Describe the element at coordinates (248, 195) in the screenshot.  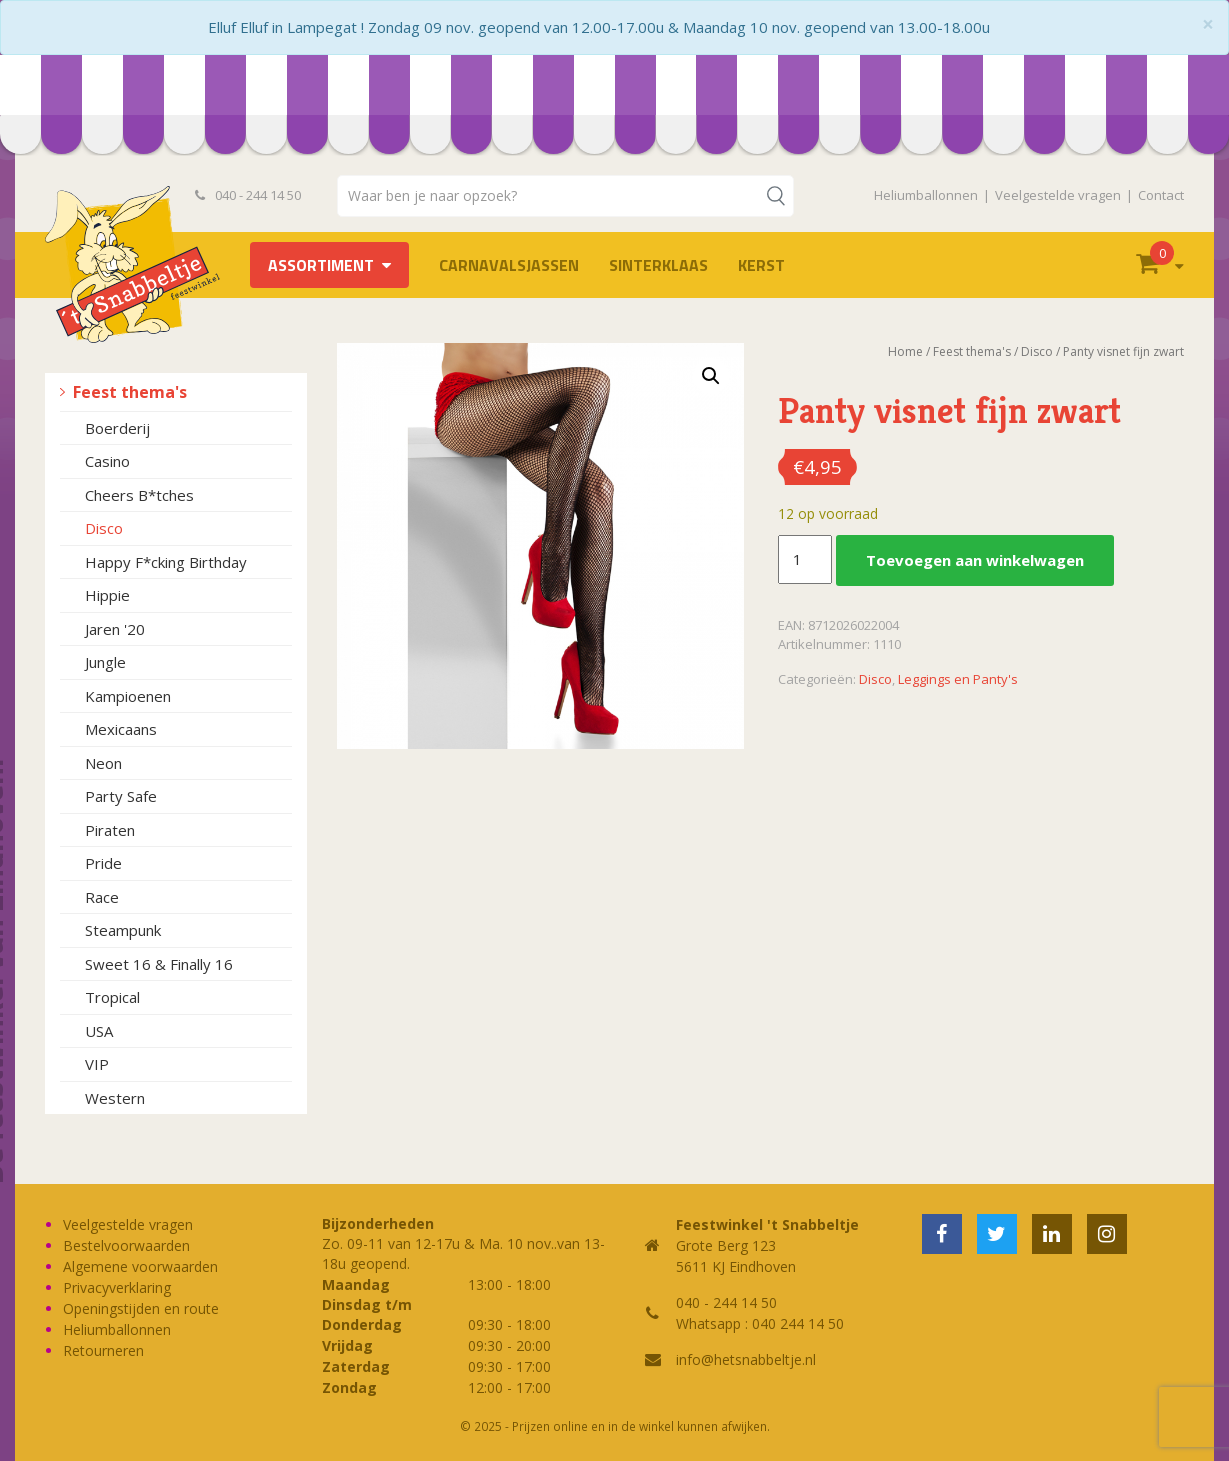
I see `040 - 244 14 50` at that location.